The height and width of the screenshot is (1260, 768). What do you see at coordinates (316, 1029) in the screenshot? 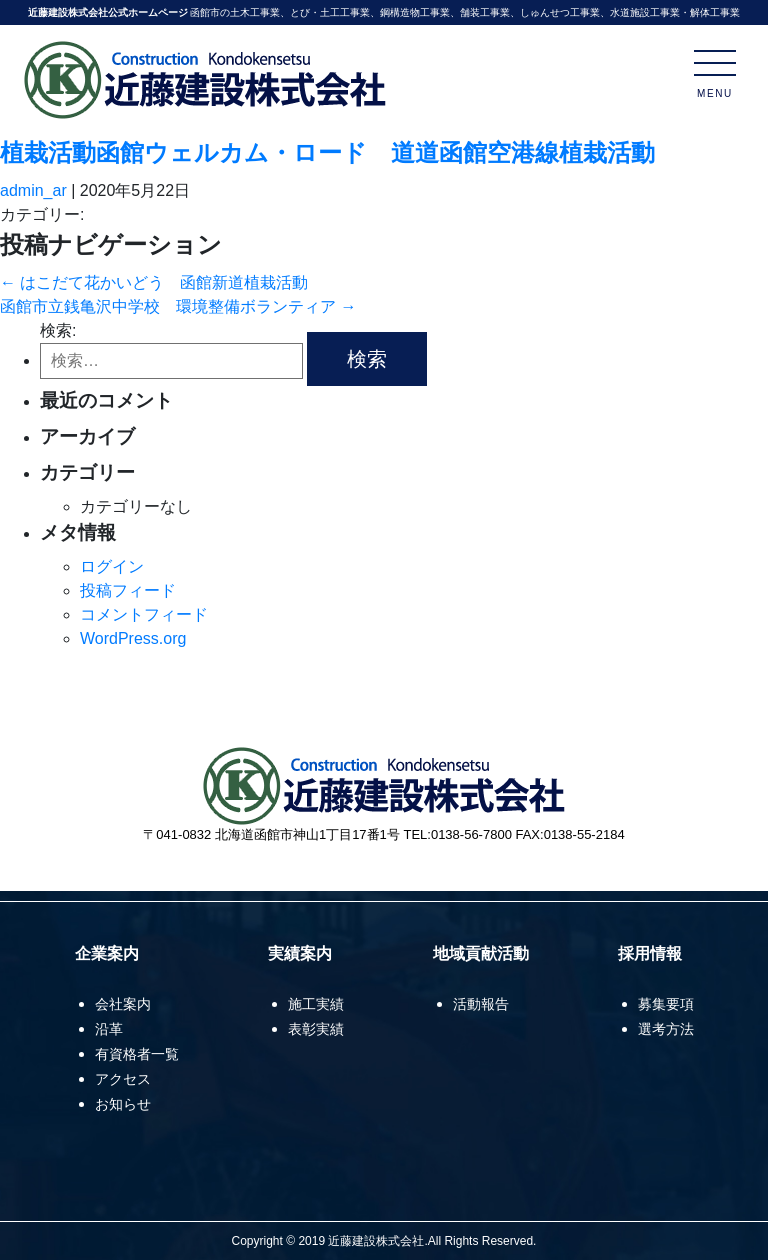
I see `表彰実績` at bounding box center [316, 1029].